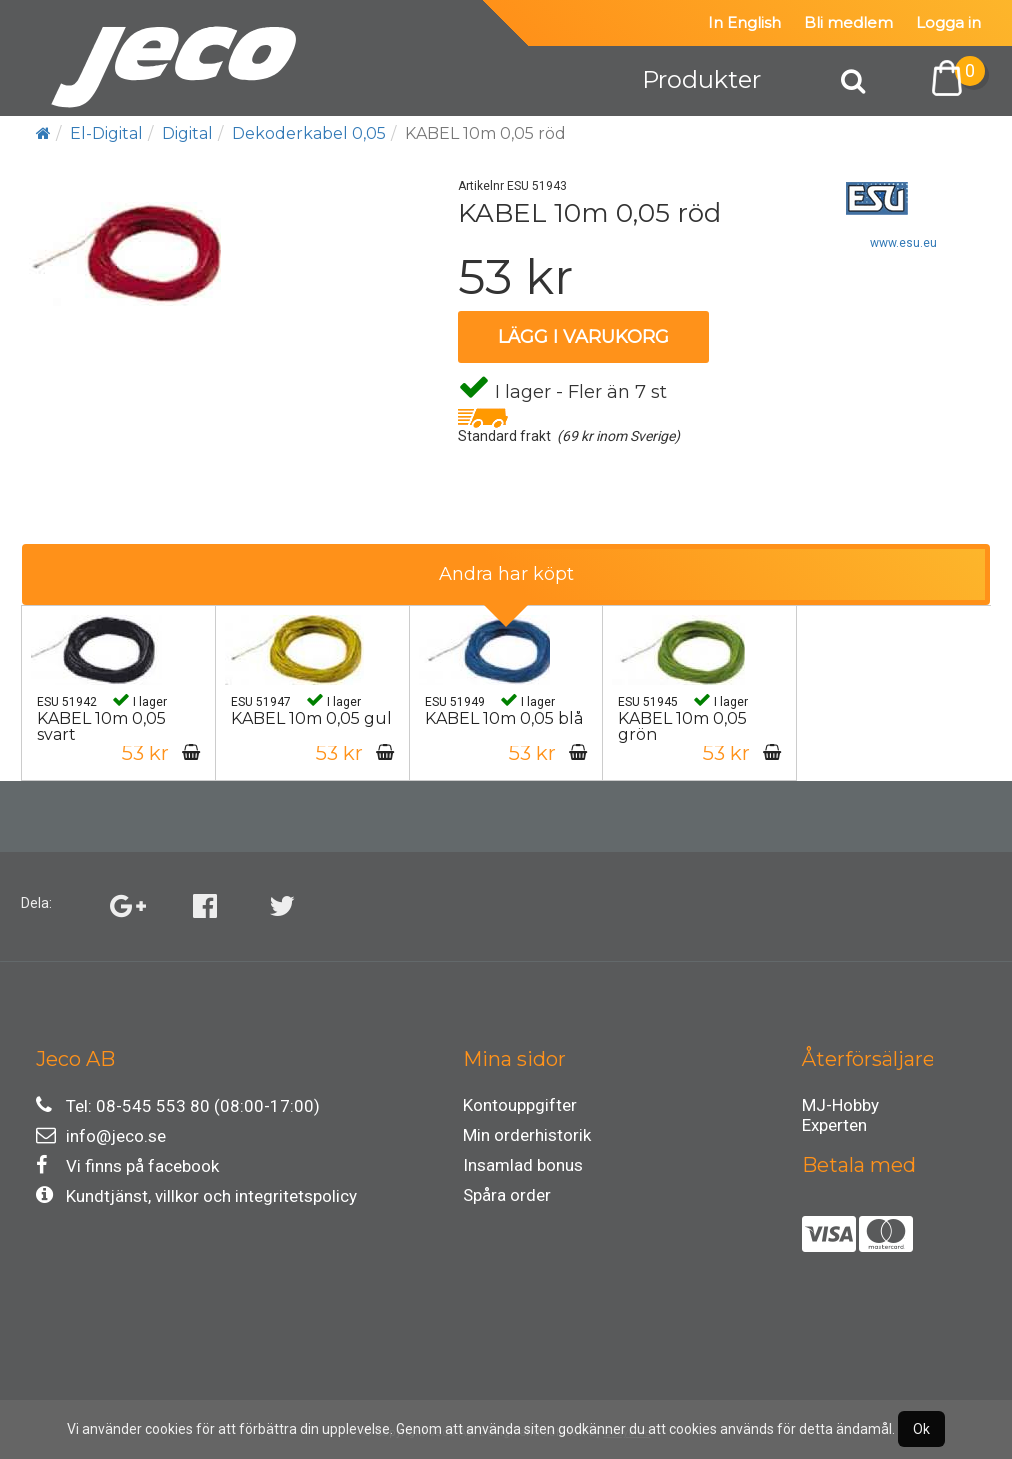  What do you see at coordinates (101, 1135) in the screenshot?
I see `info@jeco.se` at bounding box center [101, 1135].